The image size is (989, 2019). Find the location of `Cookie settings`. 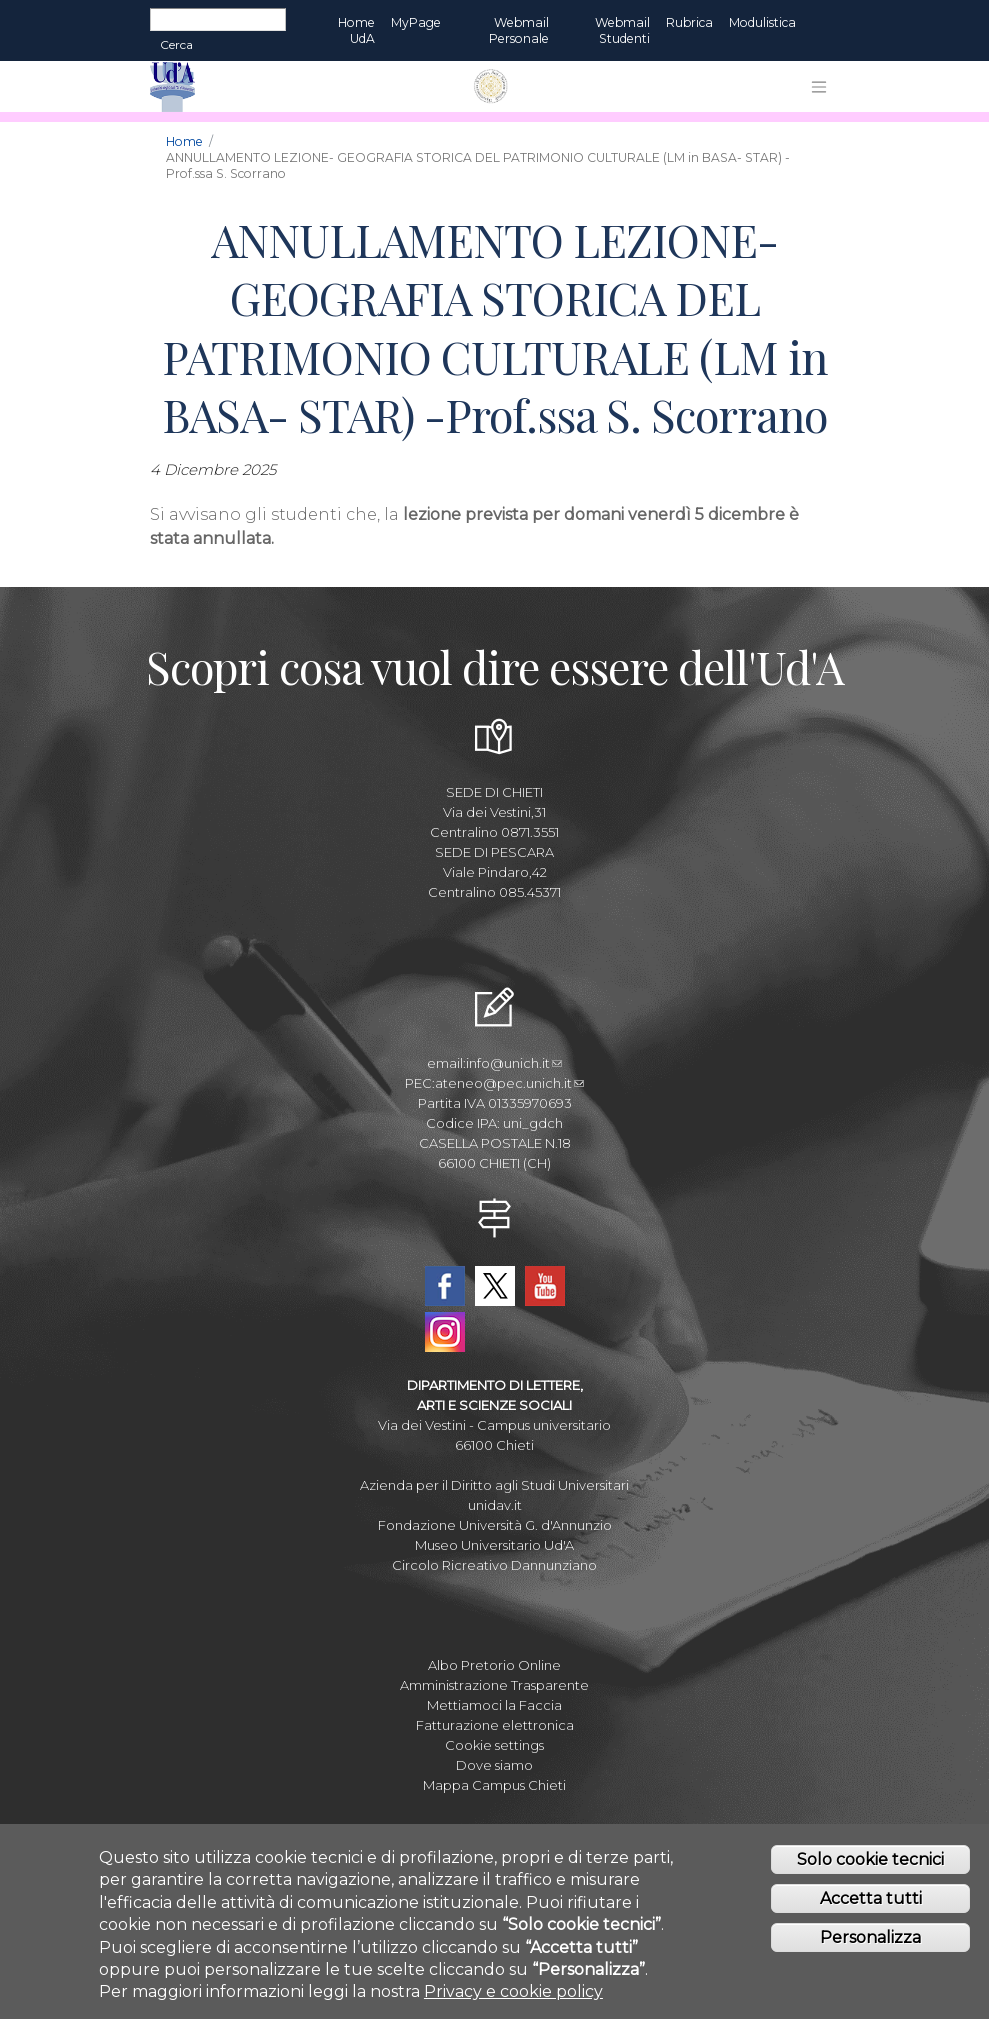

Cookie settings is located at coordinates (494, 1745).